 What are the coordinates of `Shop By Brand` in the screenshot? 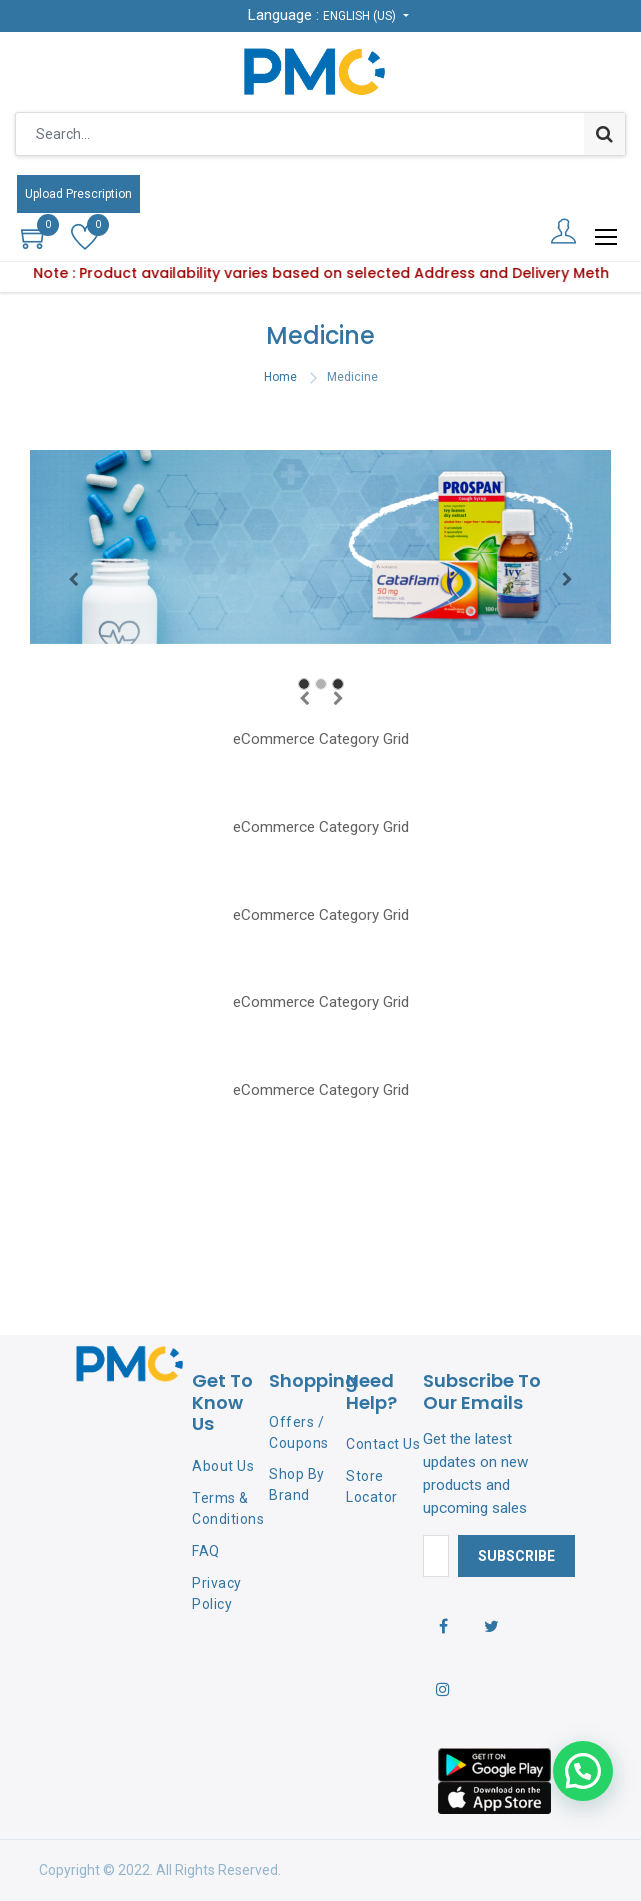 It's located at (297, 1484).